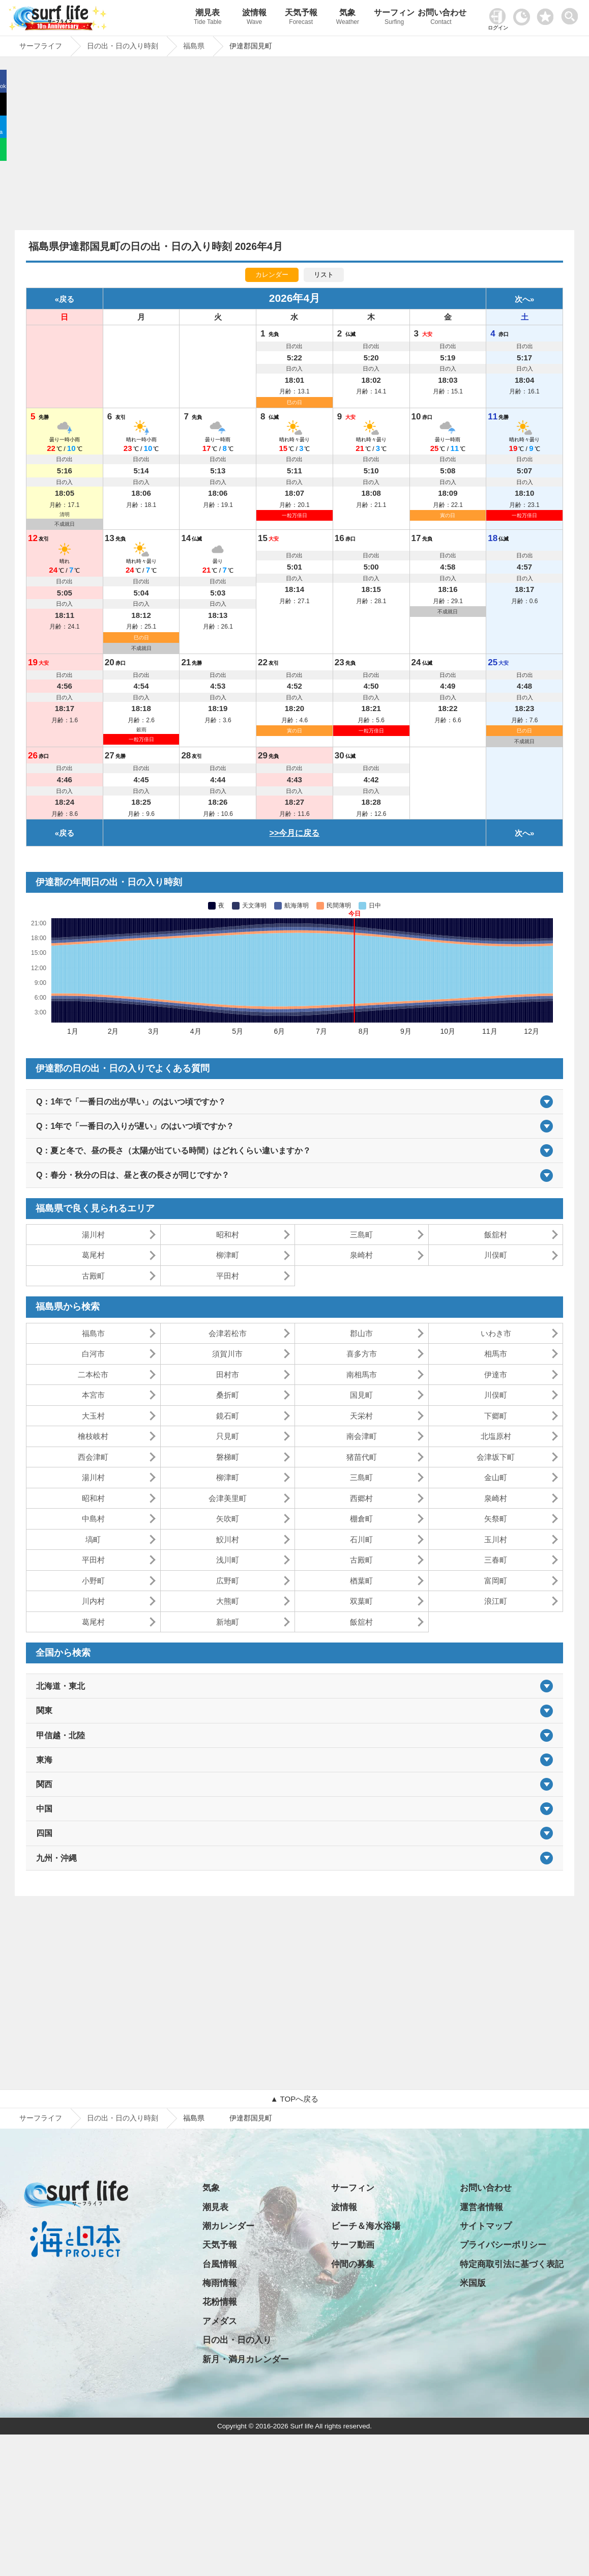  What do you see at coordinates (495, 1559) in the screenshot?
I see `三春町` at bounding box center [495, 1559].